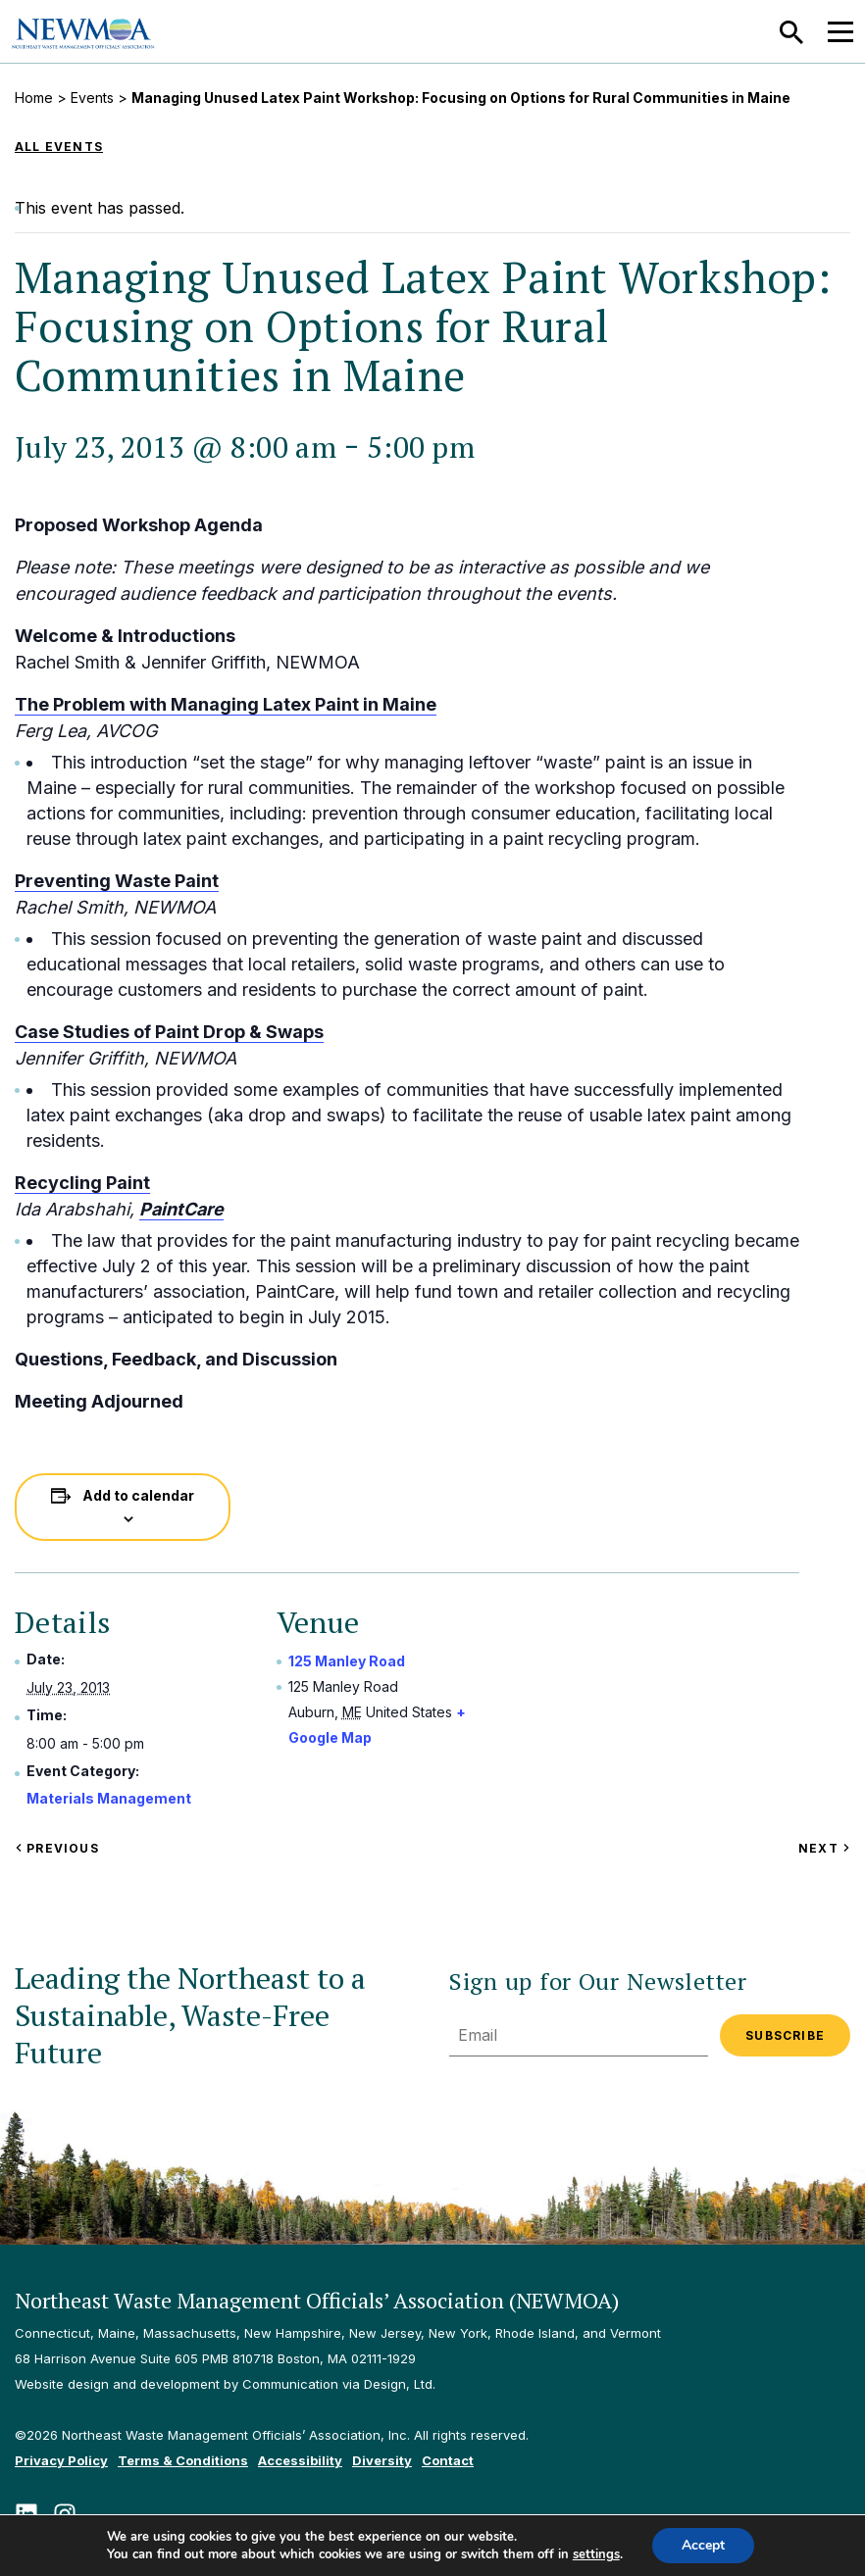  I want to click on Add to calendar [View links to add events to your calendar], so click(138, 1495).